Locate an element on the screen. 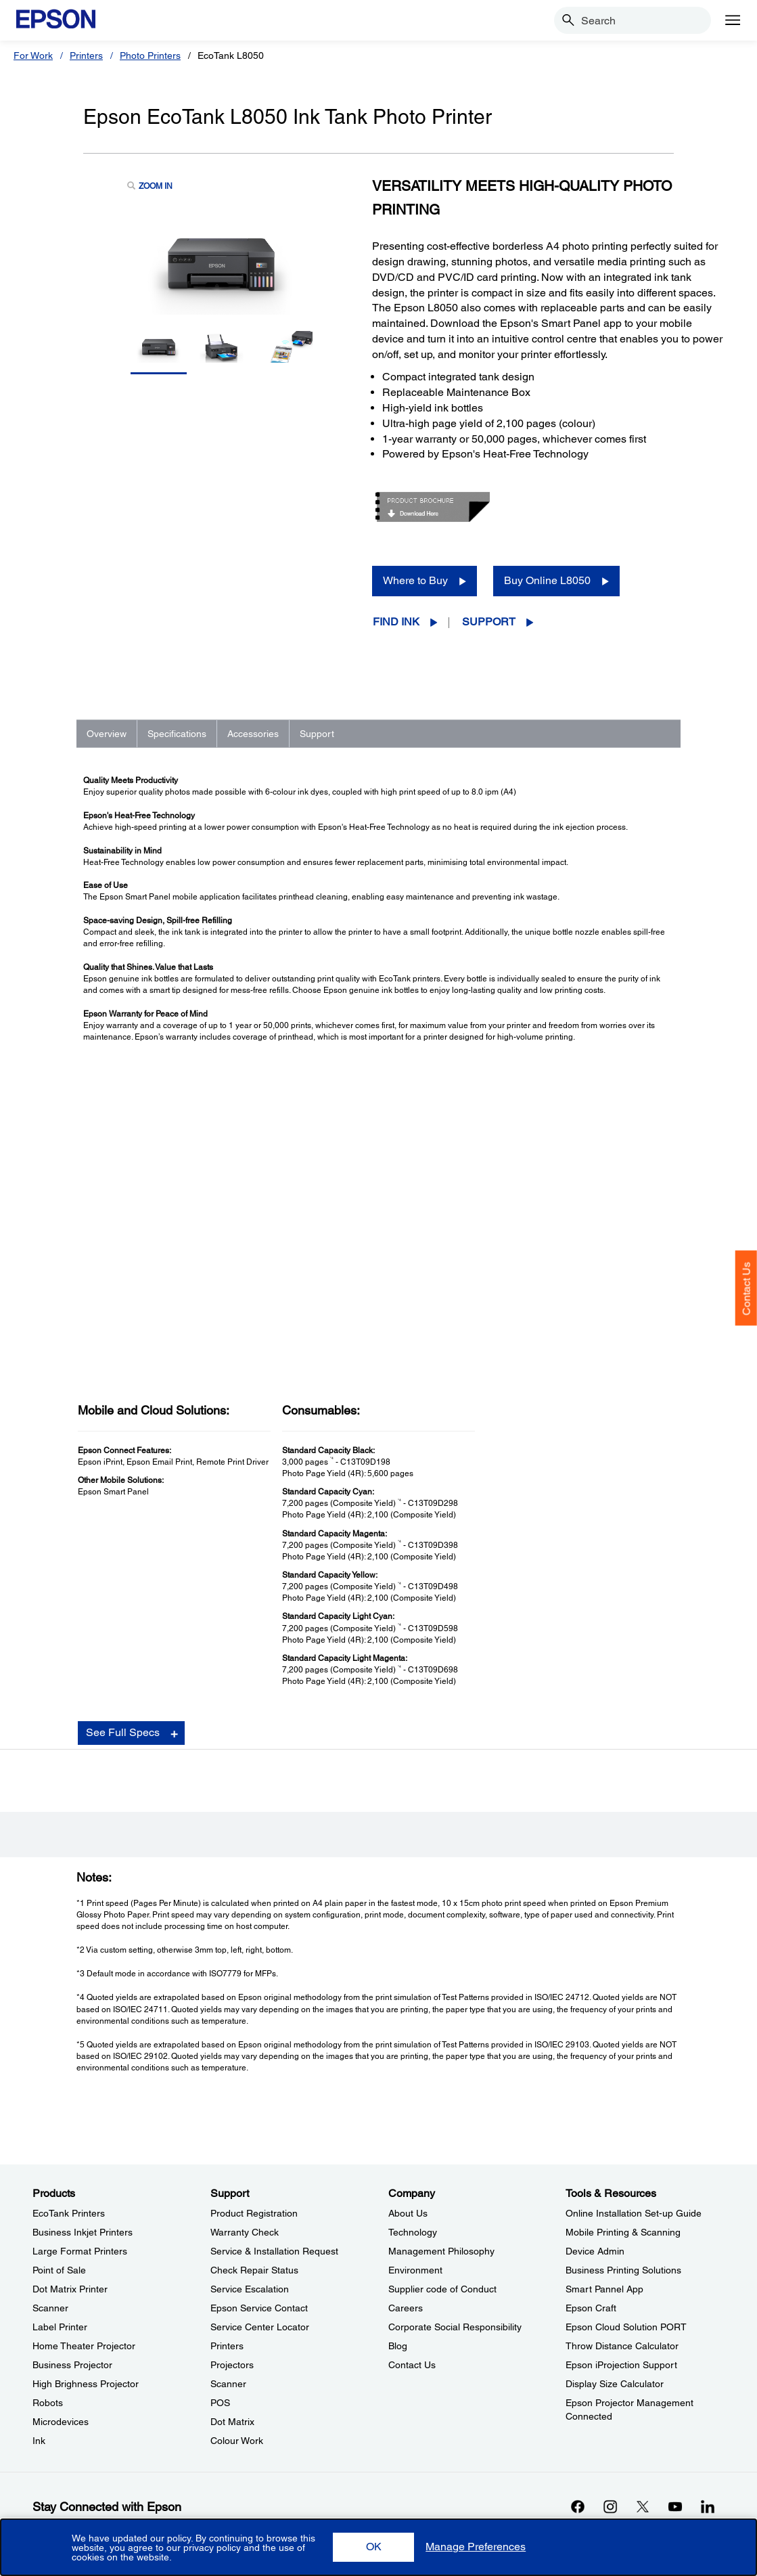  Find Ink is located at coordinates (396, 621).